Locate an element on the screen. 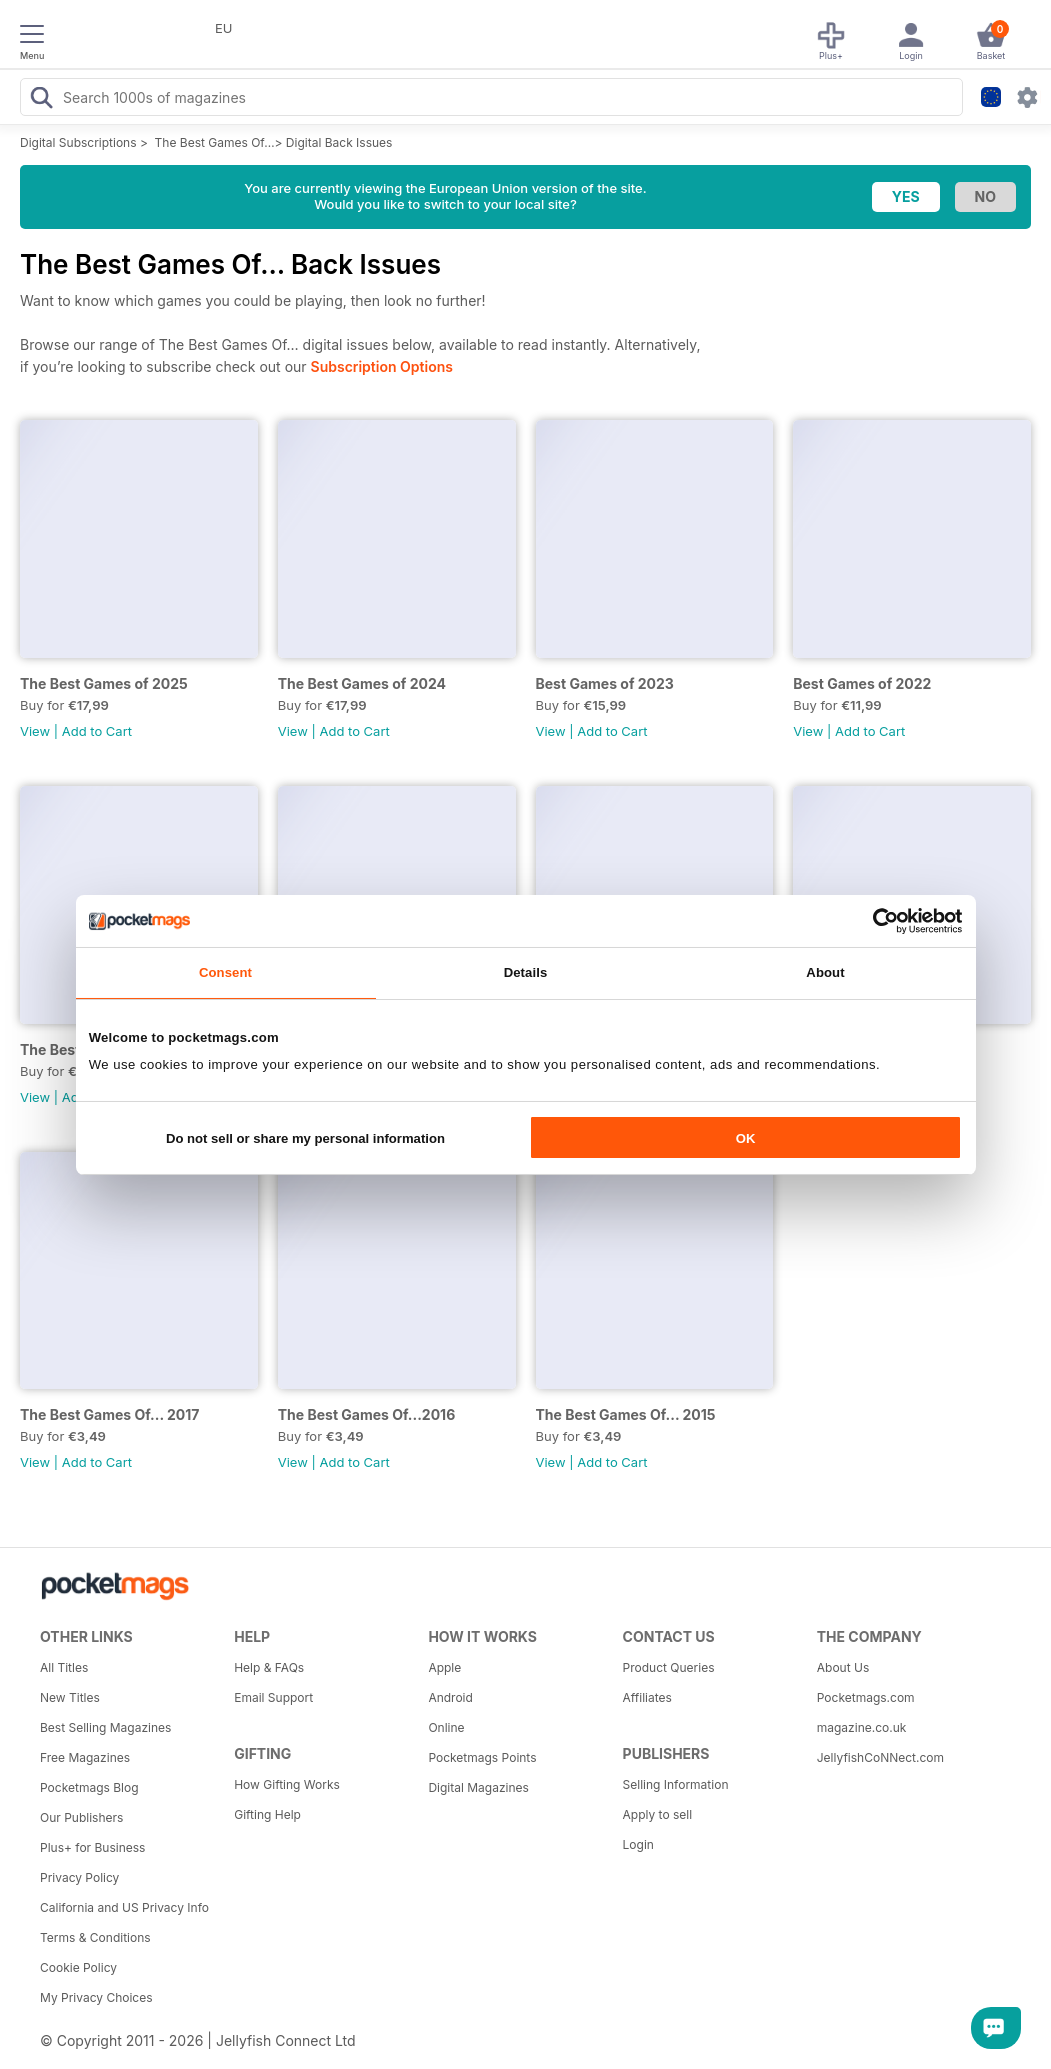 This screenshot has width=1051, height=2069. JellyfishCoNNect.com is located at coordinates (880, 1757).